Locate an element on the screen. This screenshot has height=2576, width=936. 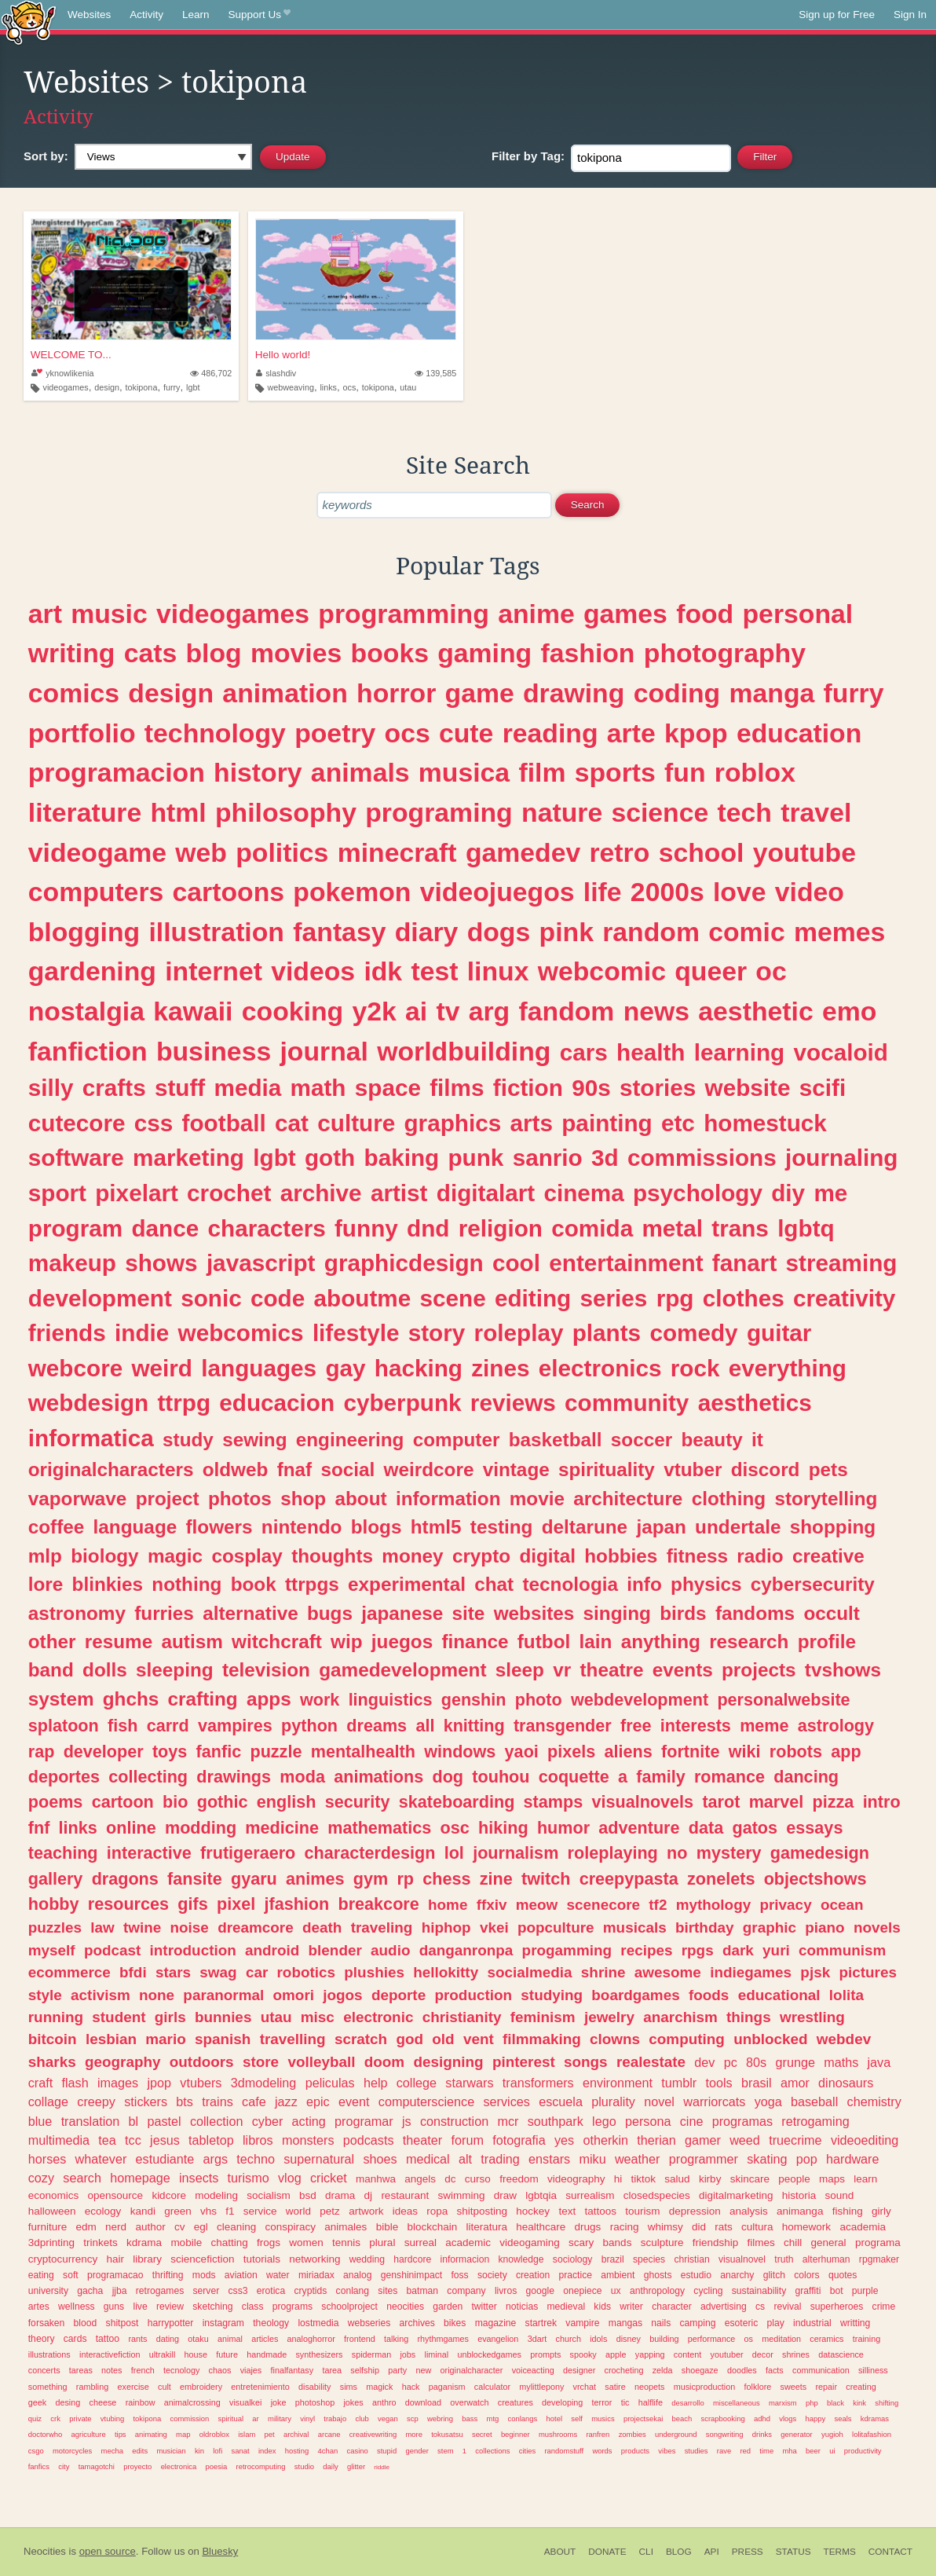
cryptocurrency is located at coordinates (63, 2259).